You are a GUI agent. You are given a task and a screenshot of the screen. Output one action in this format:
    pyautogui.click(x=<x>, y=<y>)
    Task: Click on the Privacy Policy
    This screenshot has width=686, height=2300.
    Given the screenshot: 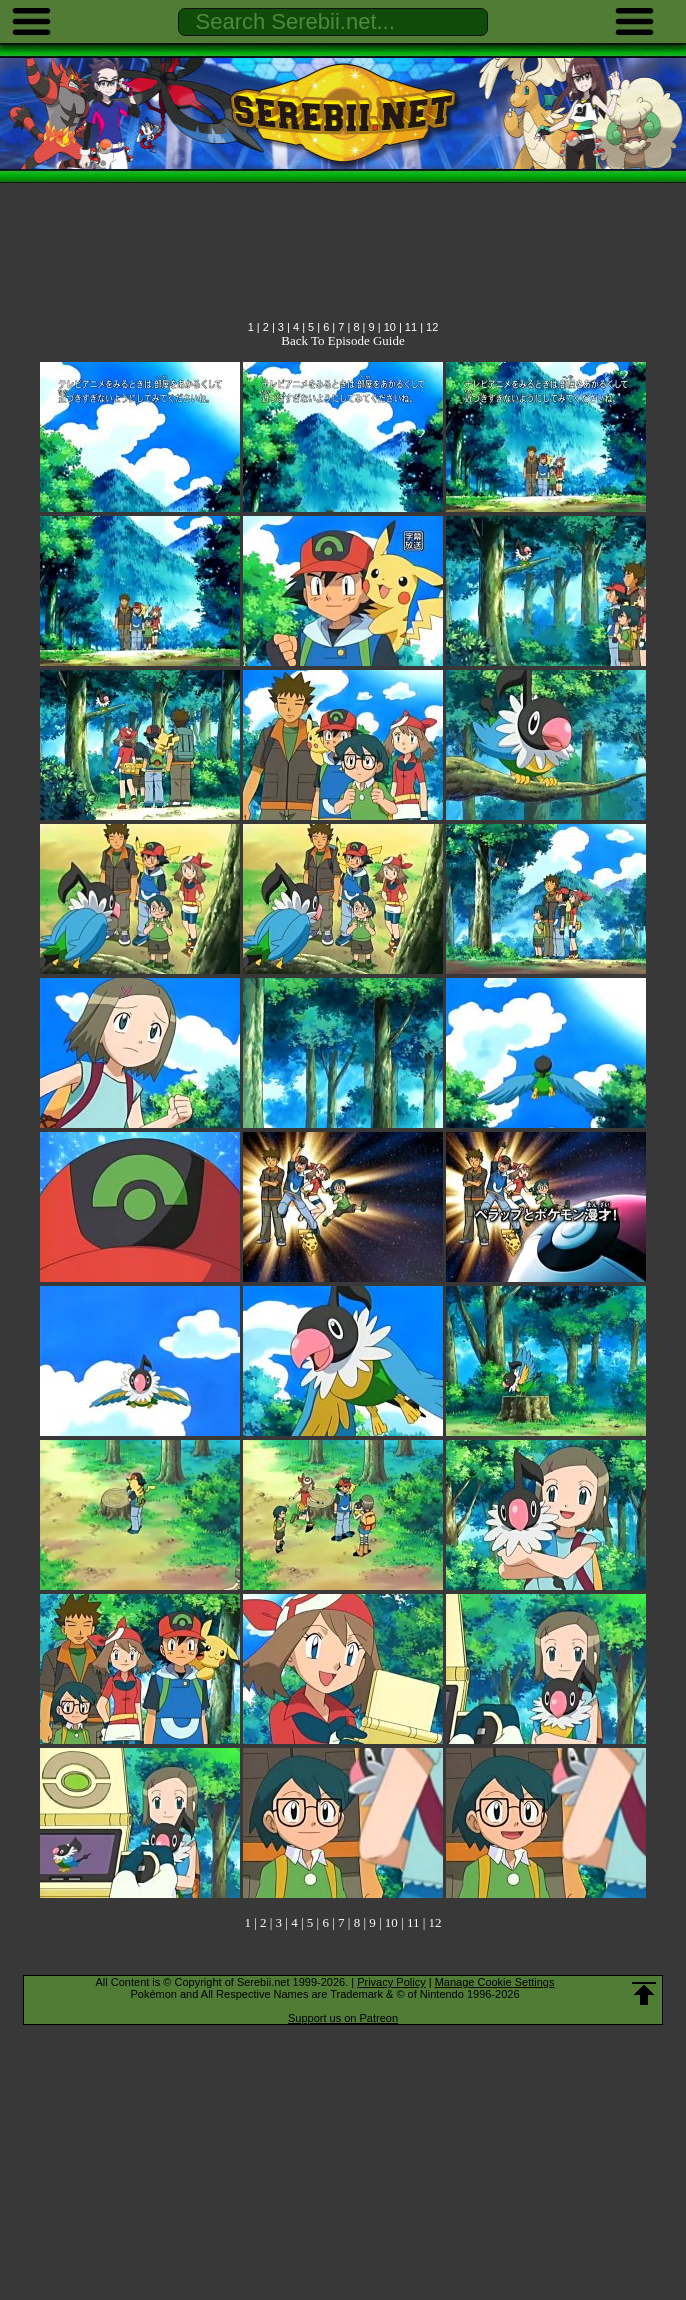 What is the action you would take?
    pyautogui.click(x=391, y=1982)
    